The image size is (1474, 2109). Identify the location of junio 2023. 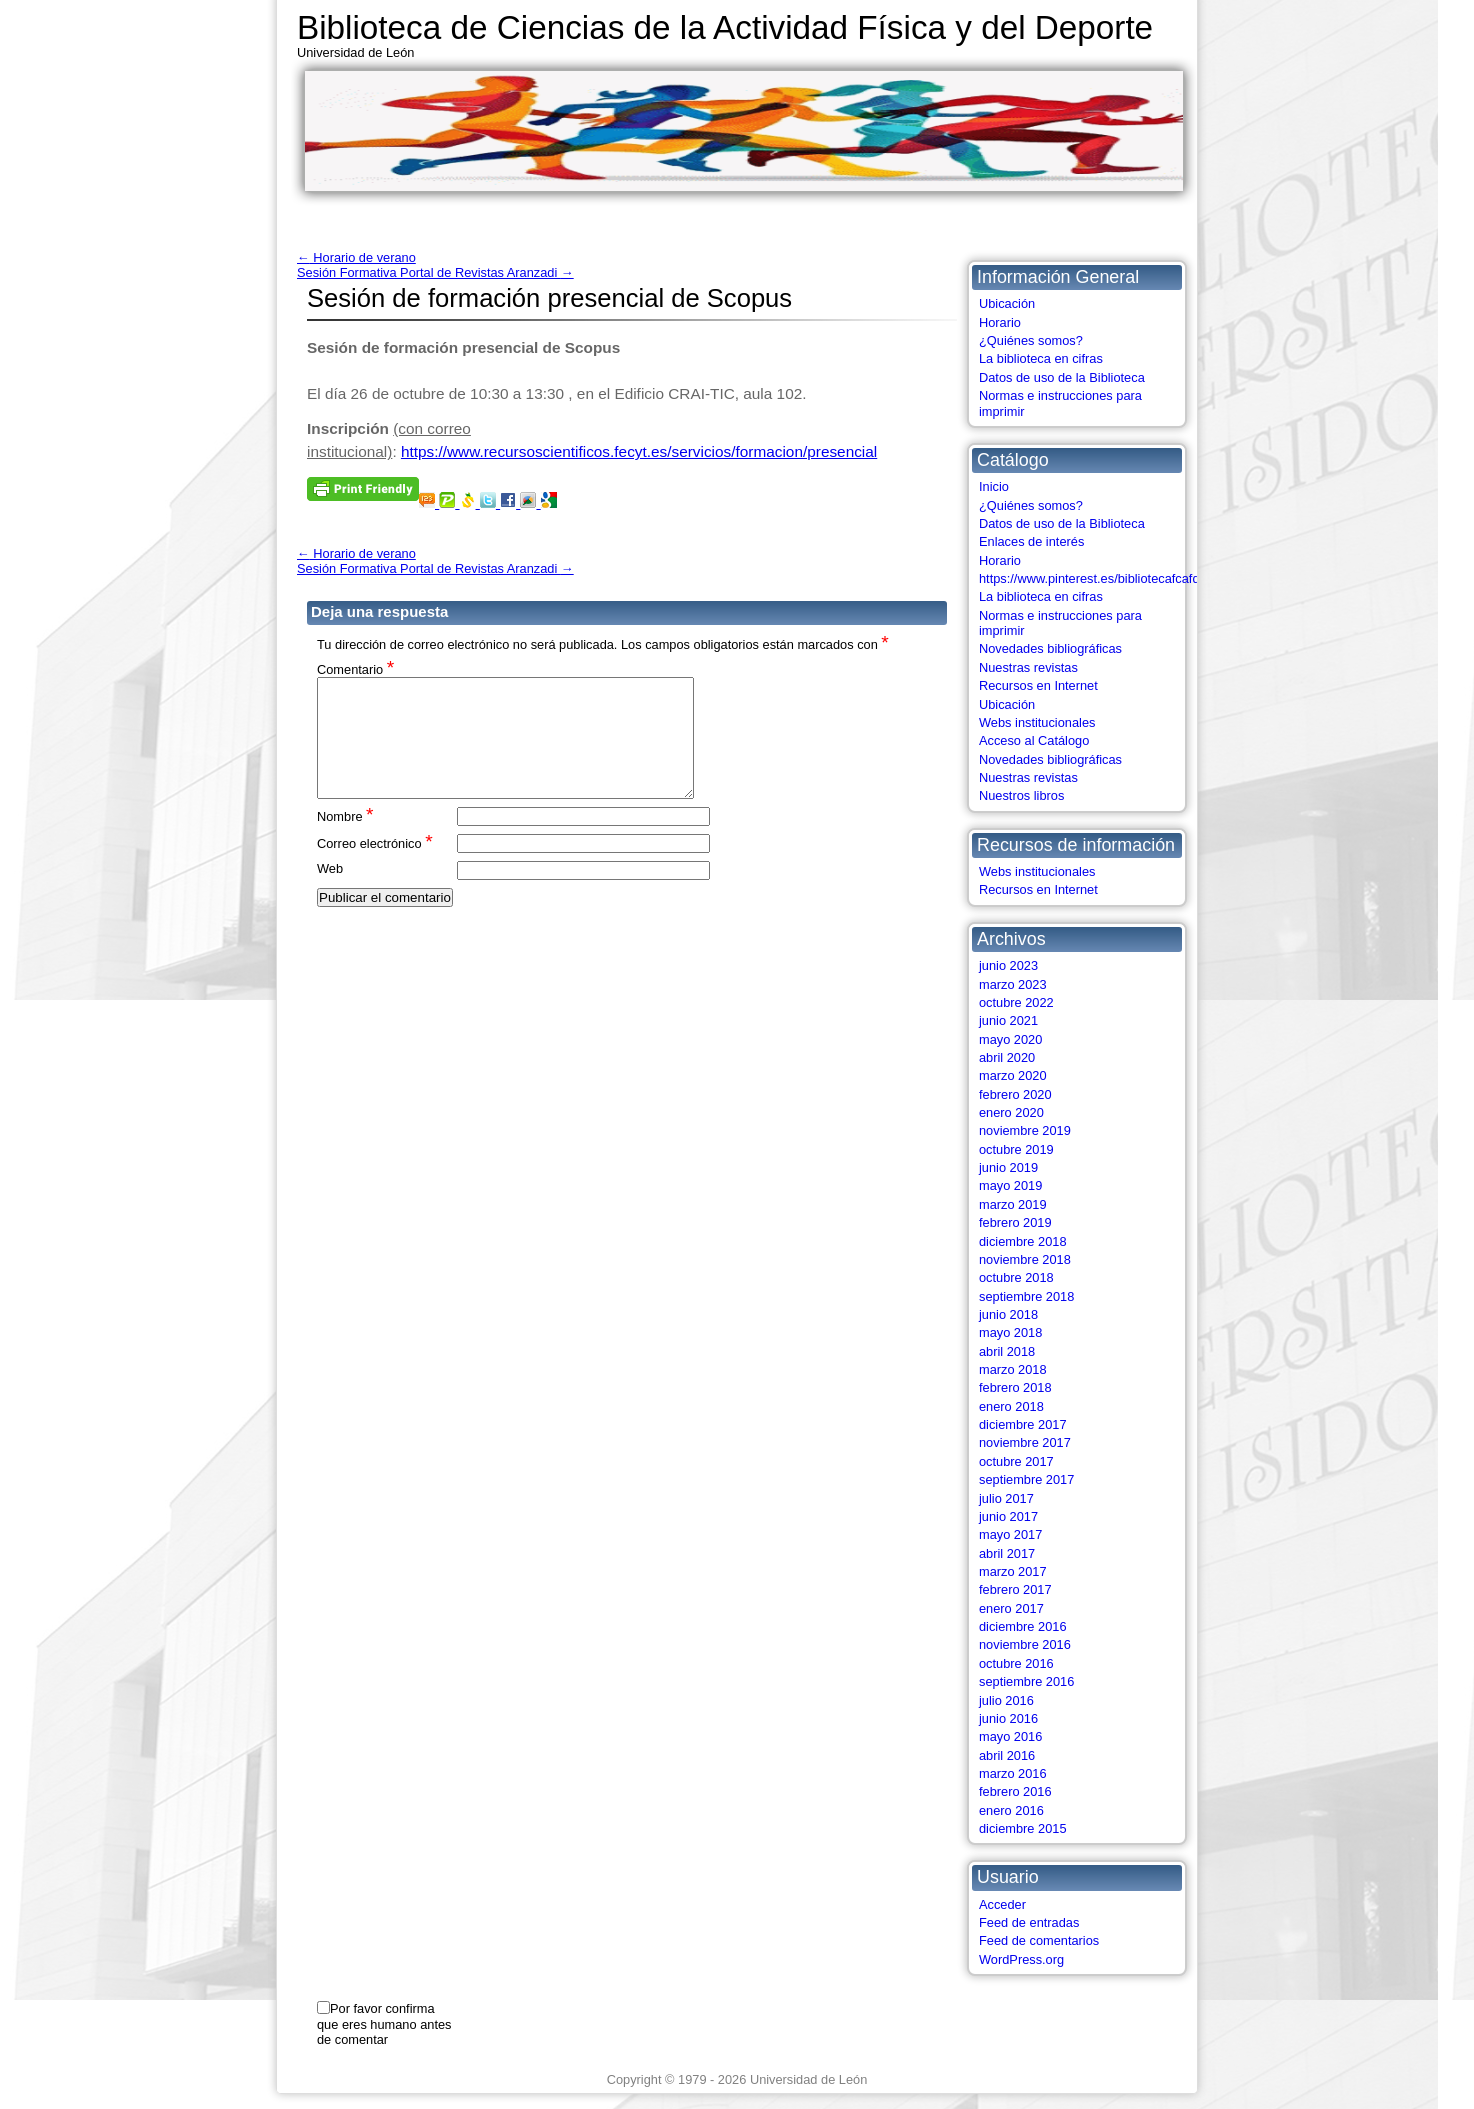
(1008, 965).